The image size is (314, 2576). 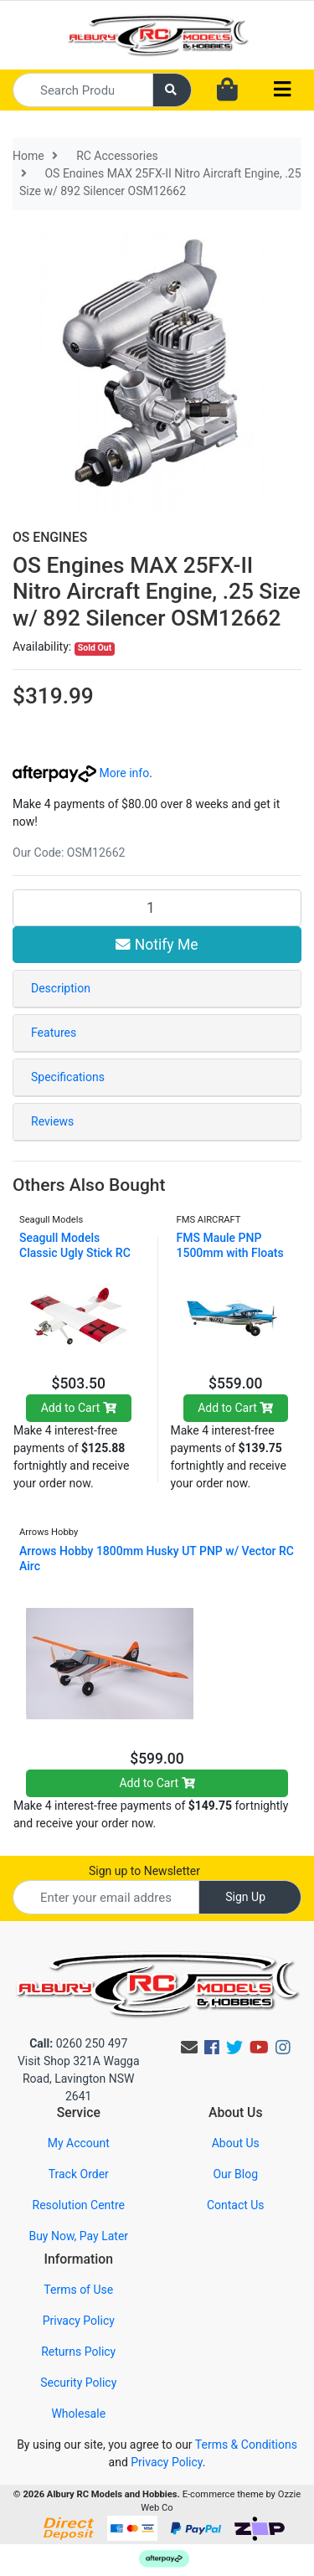 What do you see at coordinates (78, 2351) in the screenshot?
I see `Returns Policy` at bounding box center [78, 2351].